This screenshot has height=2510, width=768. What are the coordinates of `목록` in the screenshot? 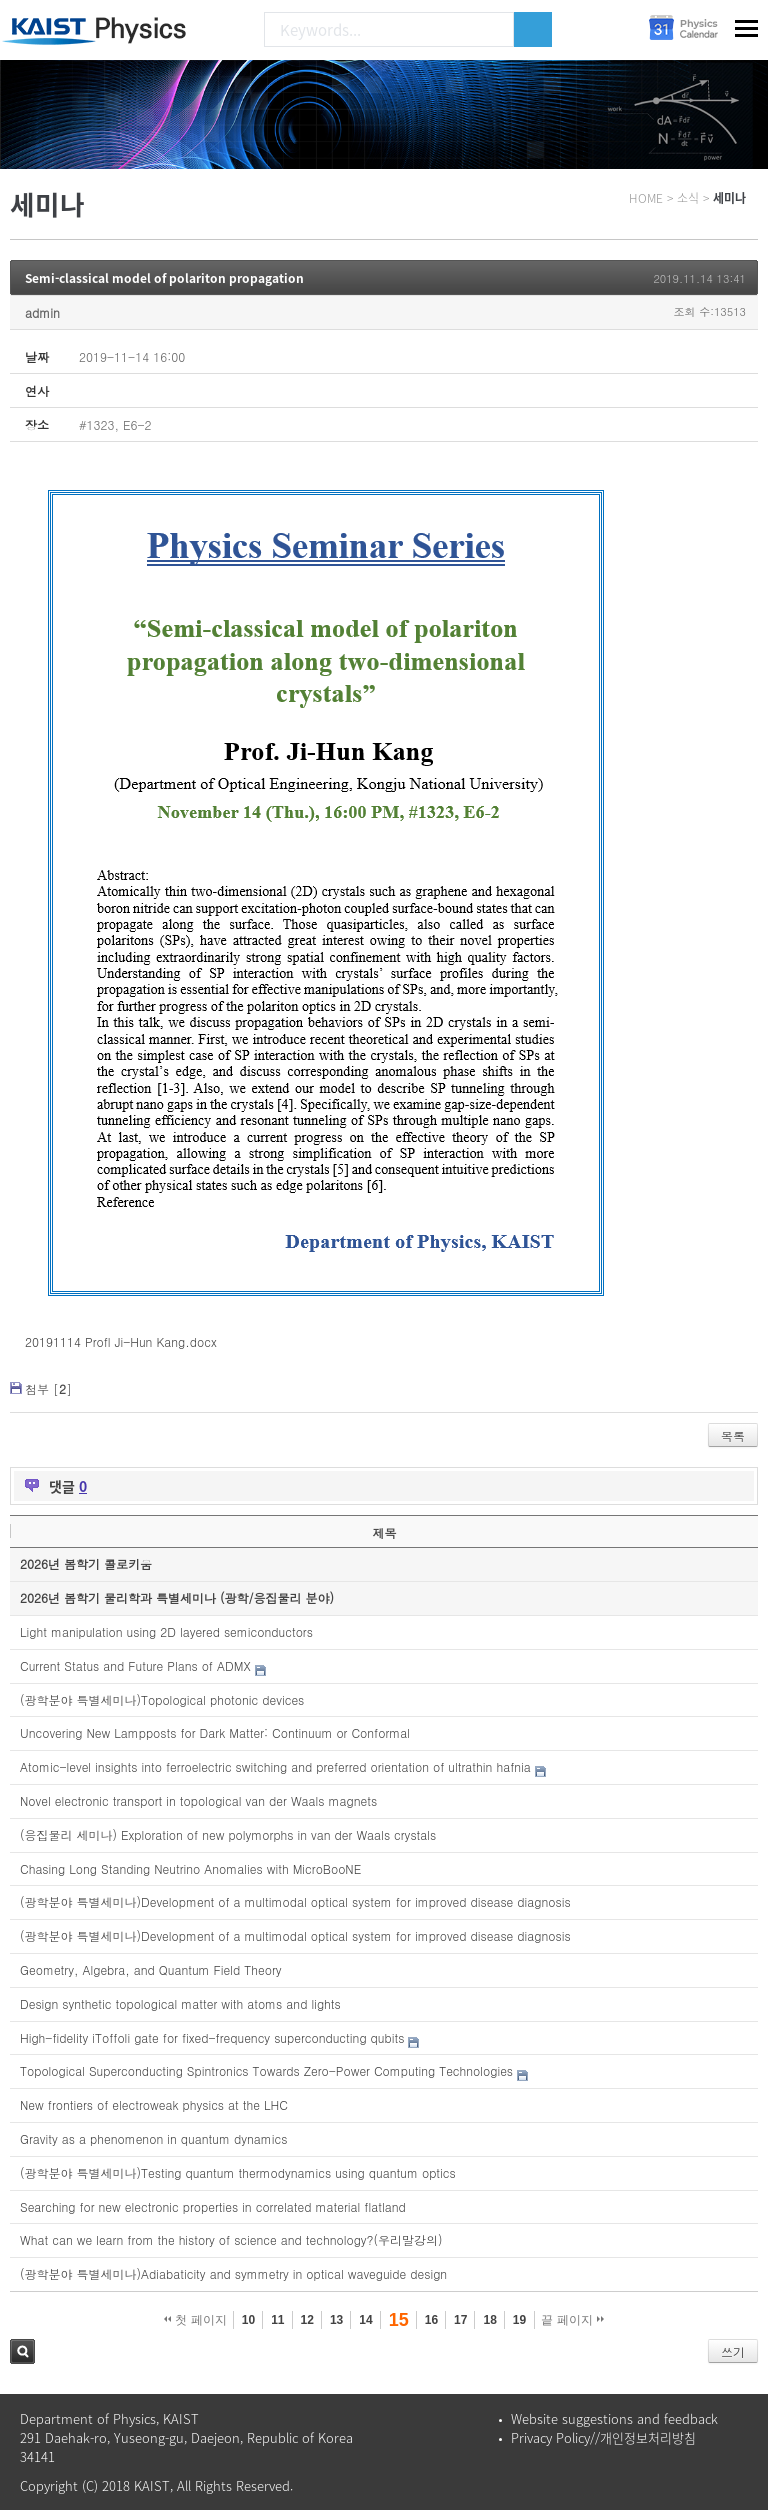 It's located at (733, 1435).